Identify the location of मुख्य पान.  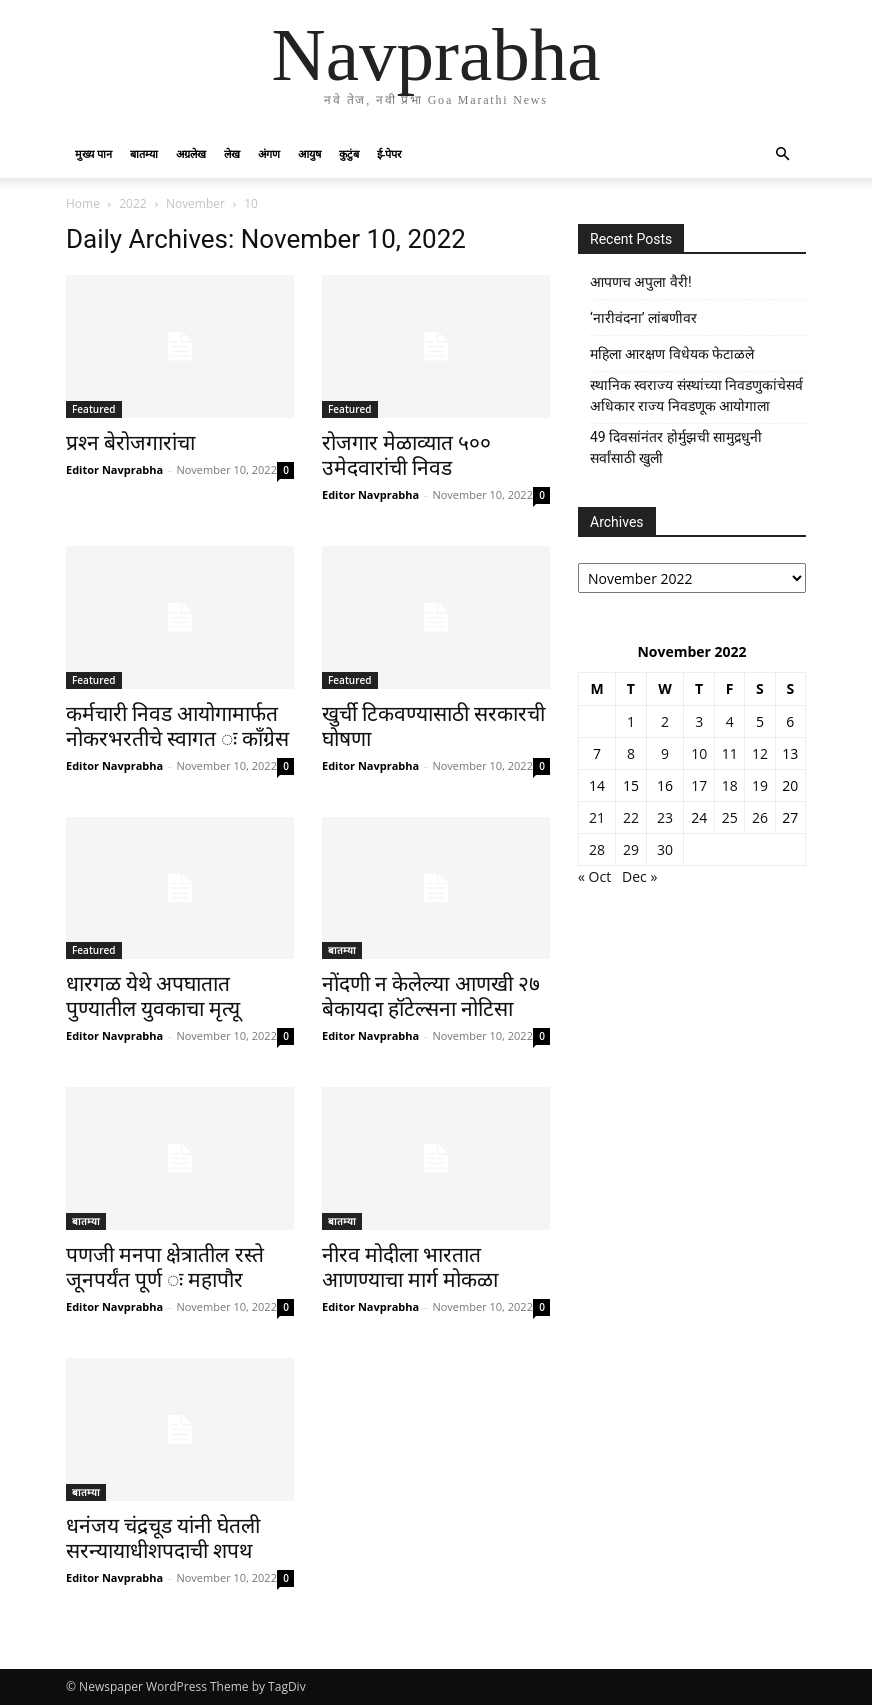
(93, 153).